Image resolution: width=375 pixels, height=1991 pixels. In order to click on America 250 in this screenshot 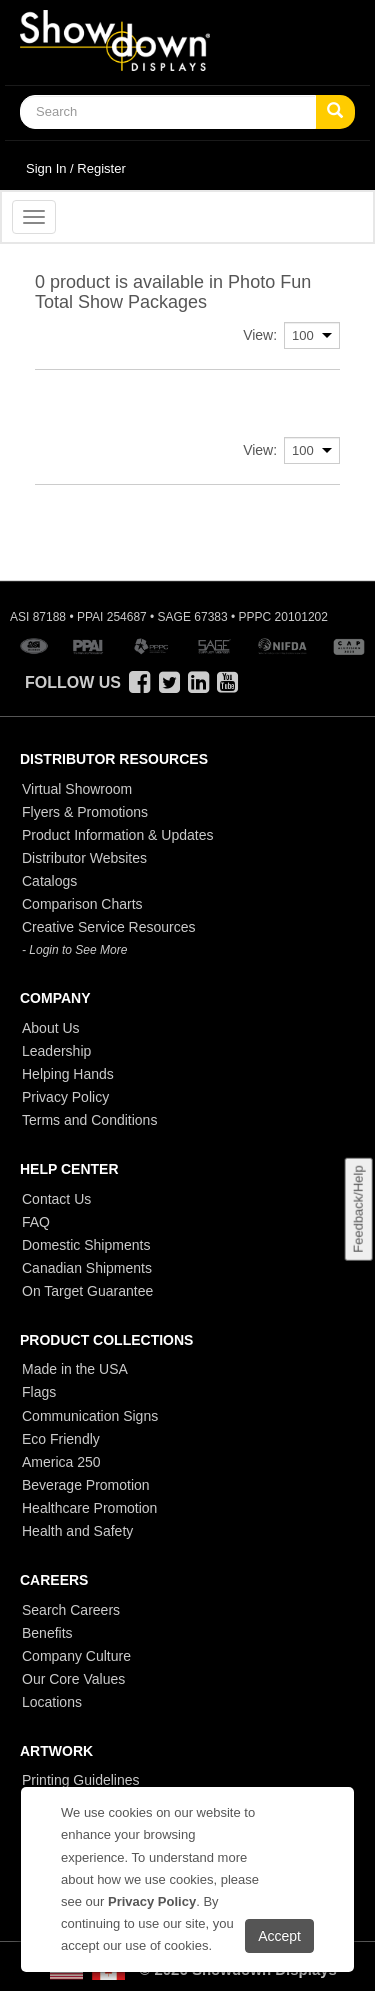, I will do `click(61, 1462)`.